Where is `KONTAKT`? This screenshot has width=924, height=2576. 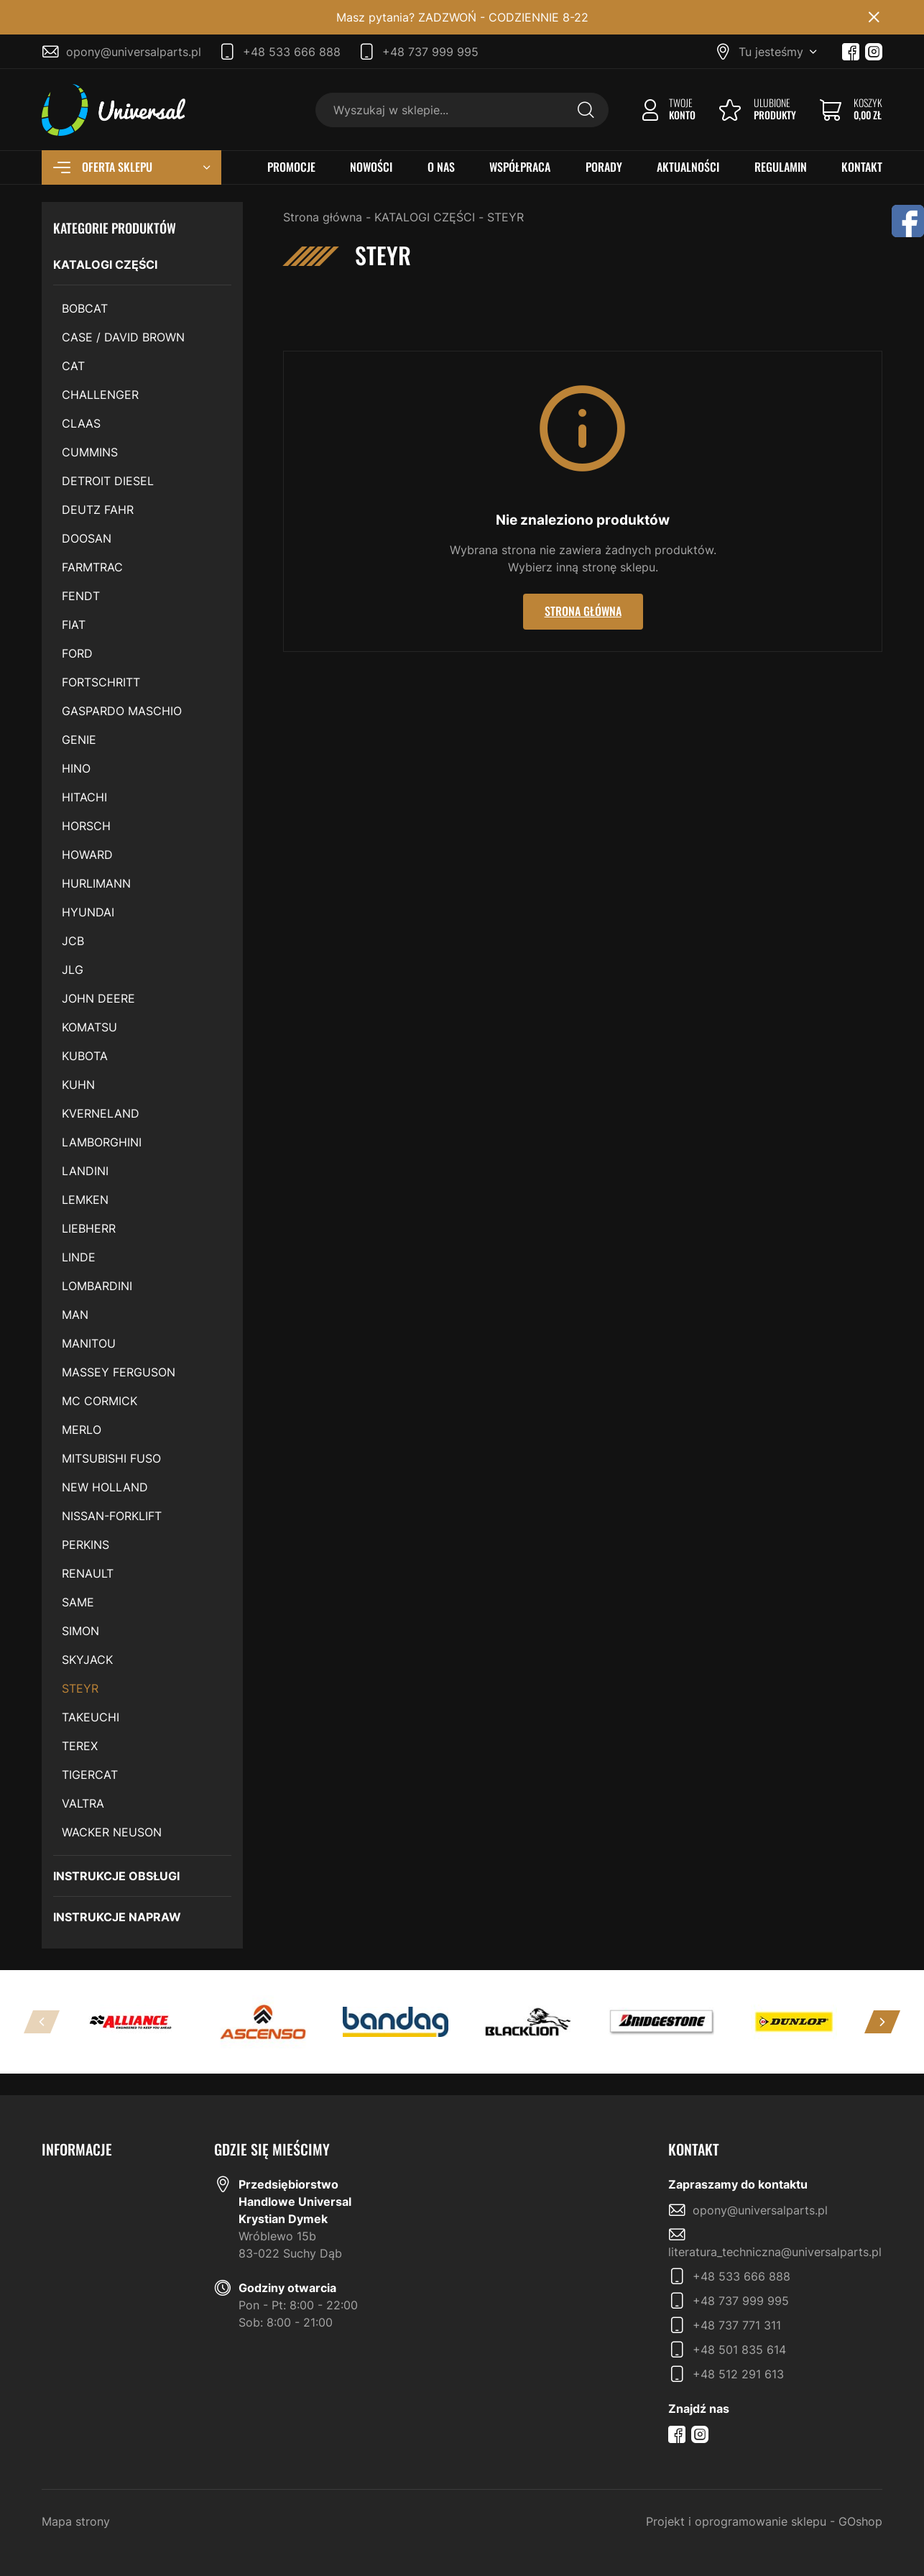 KONTAKT is located at coordinates (861, 167).